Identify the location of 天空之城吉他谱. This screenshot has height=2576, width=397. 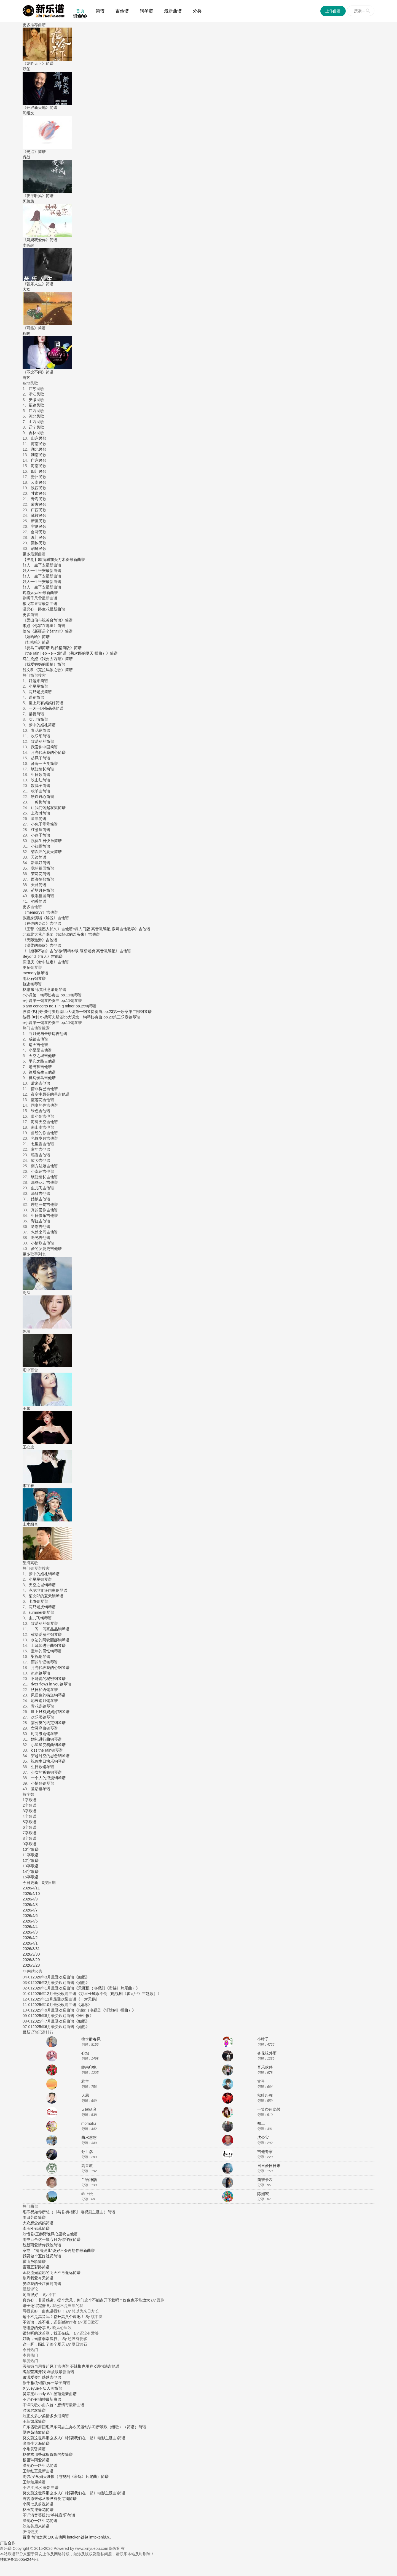
(42, 1055).